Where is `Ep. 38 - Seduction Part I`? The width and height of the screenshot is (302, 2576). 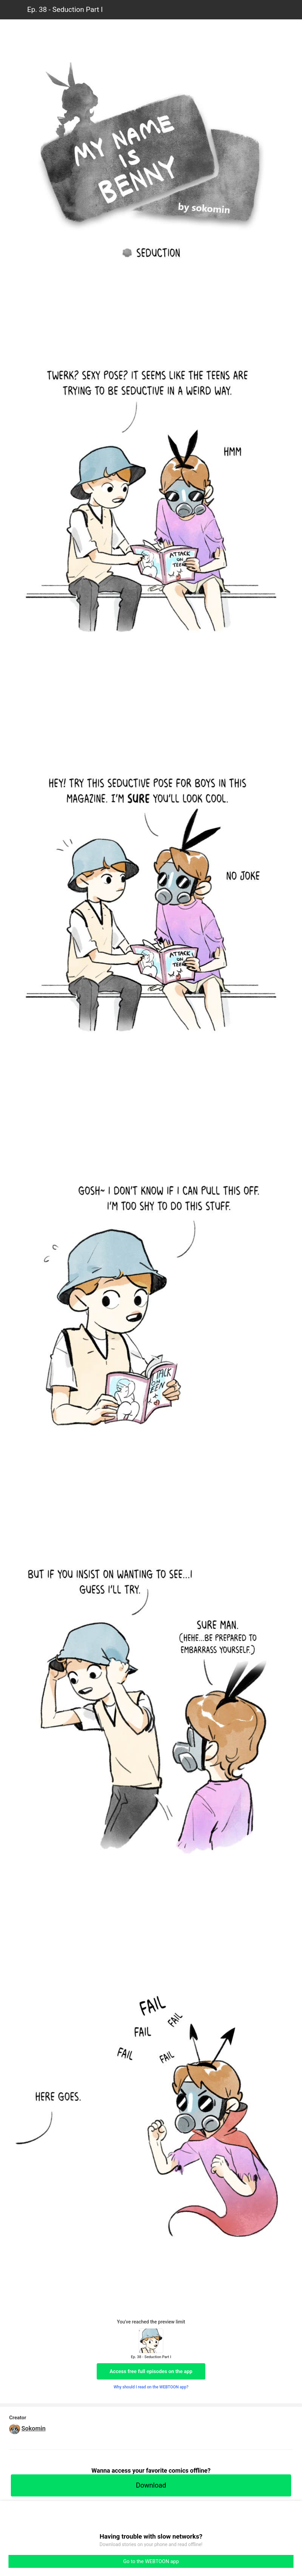 Ep. 38 - Seduction Part I is located at coordinates (65, 9).